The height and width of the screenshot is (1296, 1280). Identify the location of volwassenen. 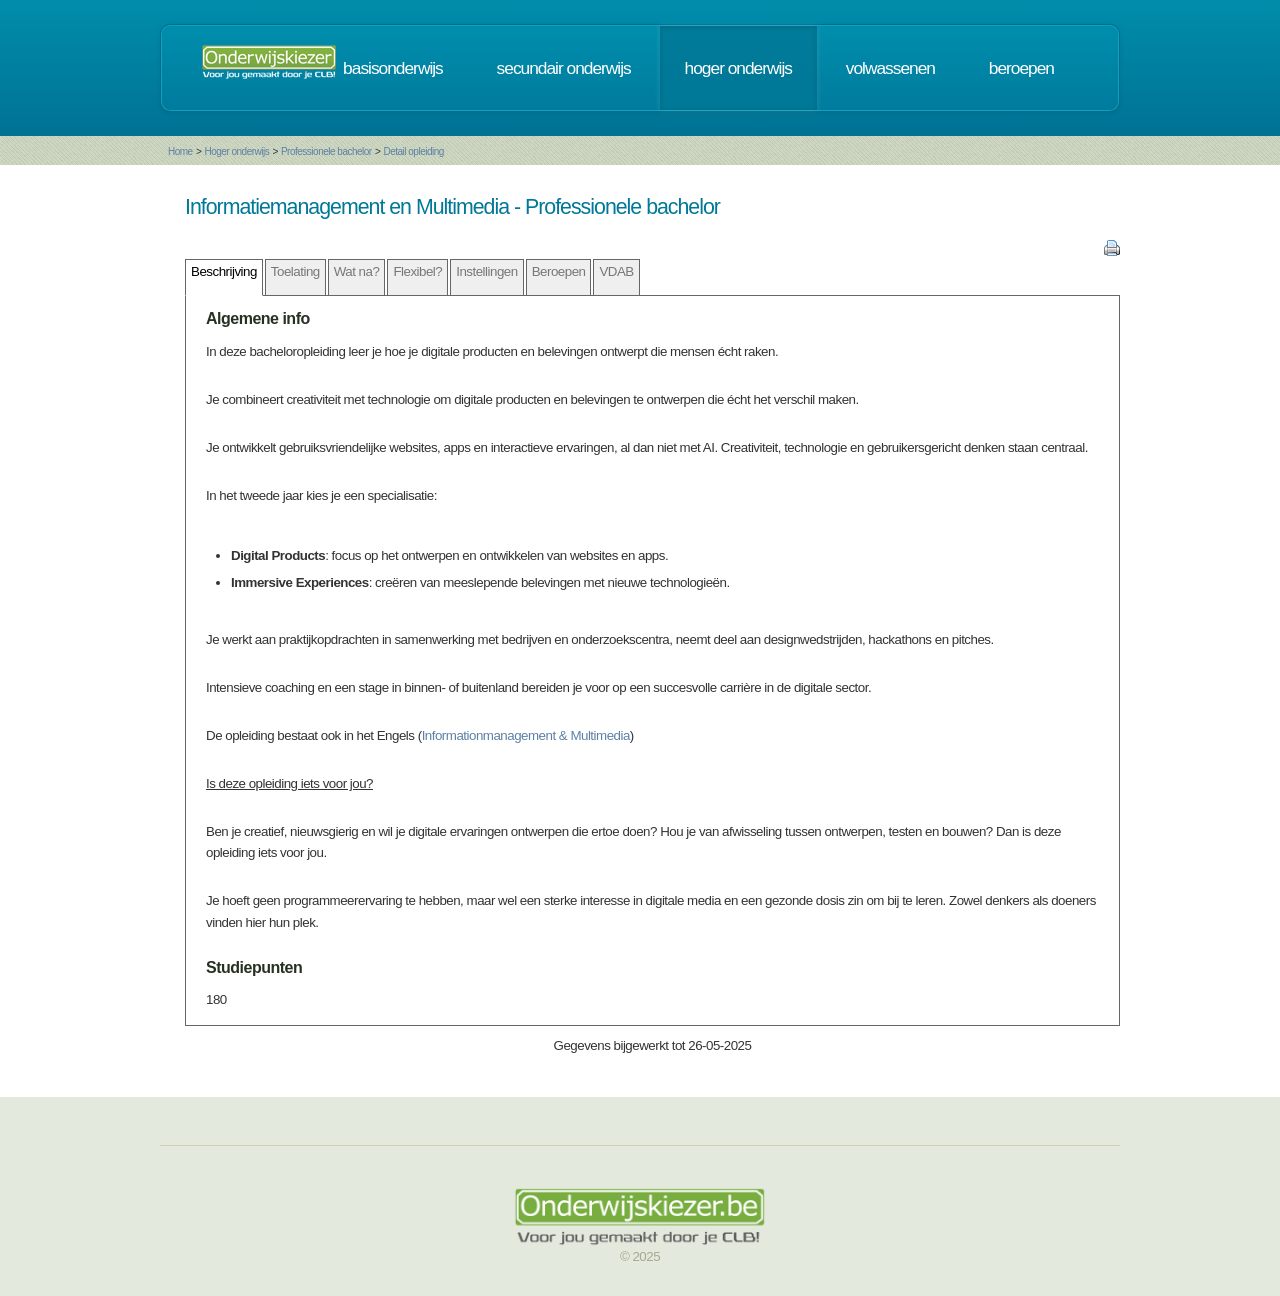
(890, 68).